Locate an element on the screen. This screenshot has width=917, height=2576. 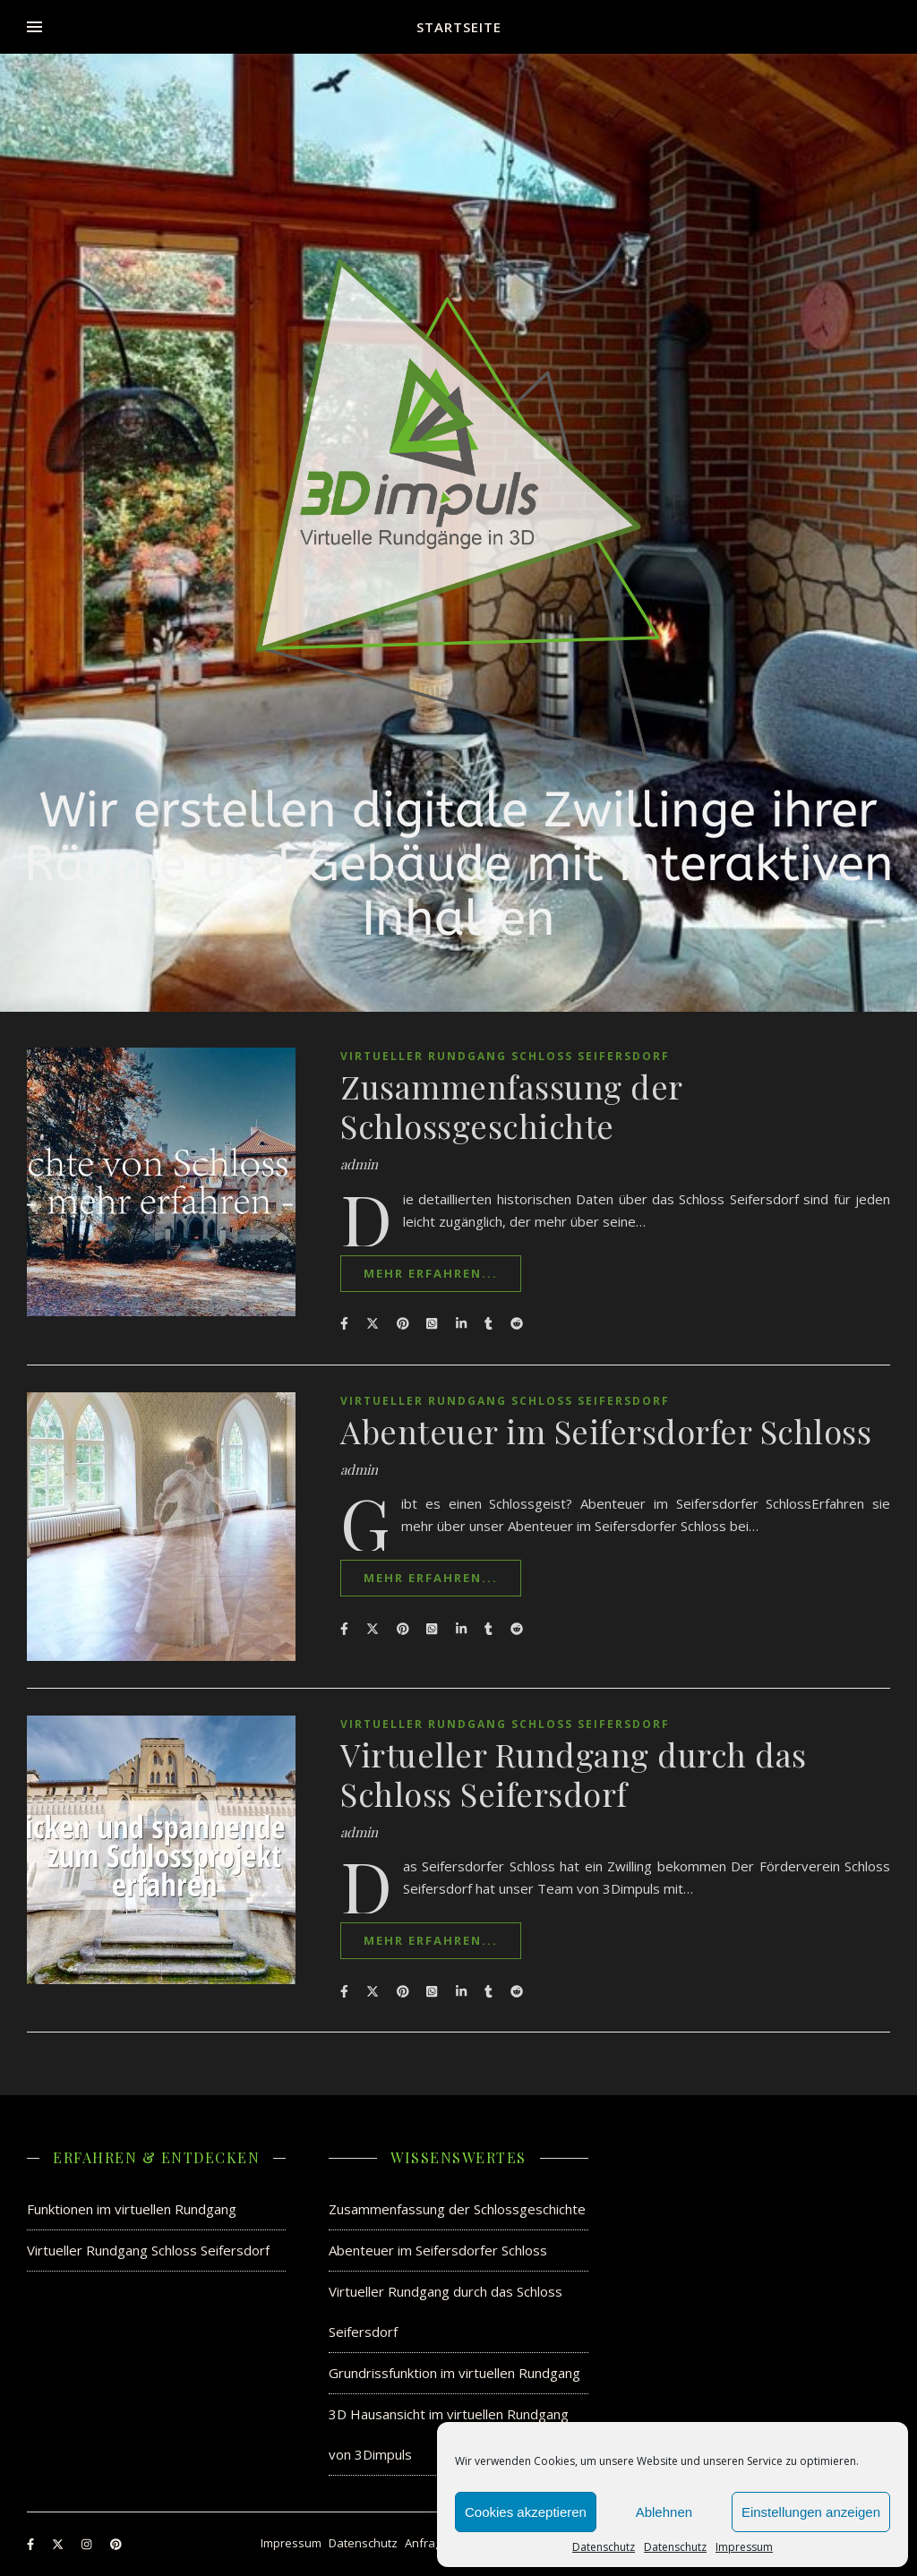
[fa-x-twitter] is located at coordinates (59, 2545).